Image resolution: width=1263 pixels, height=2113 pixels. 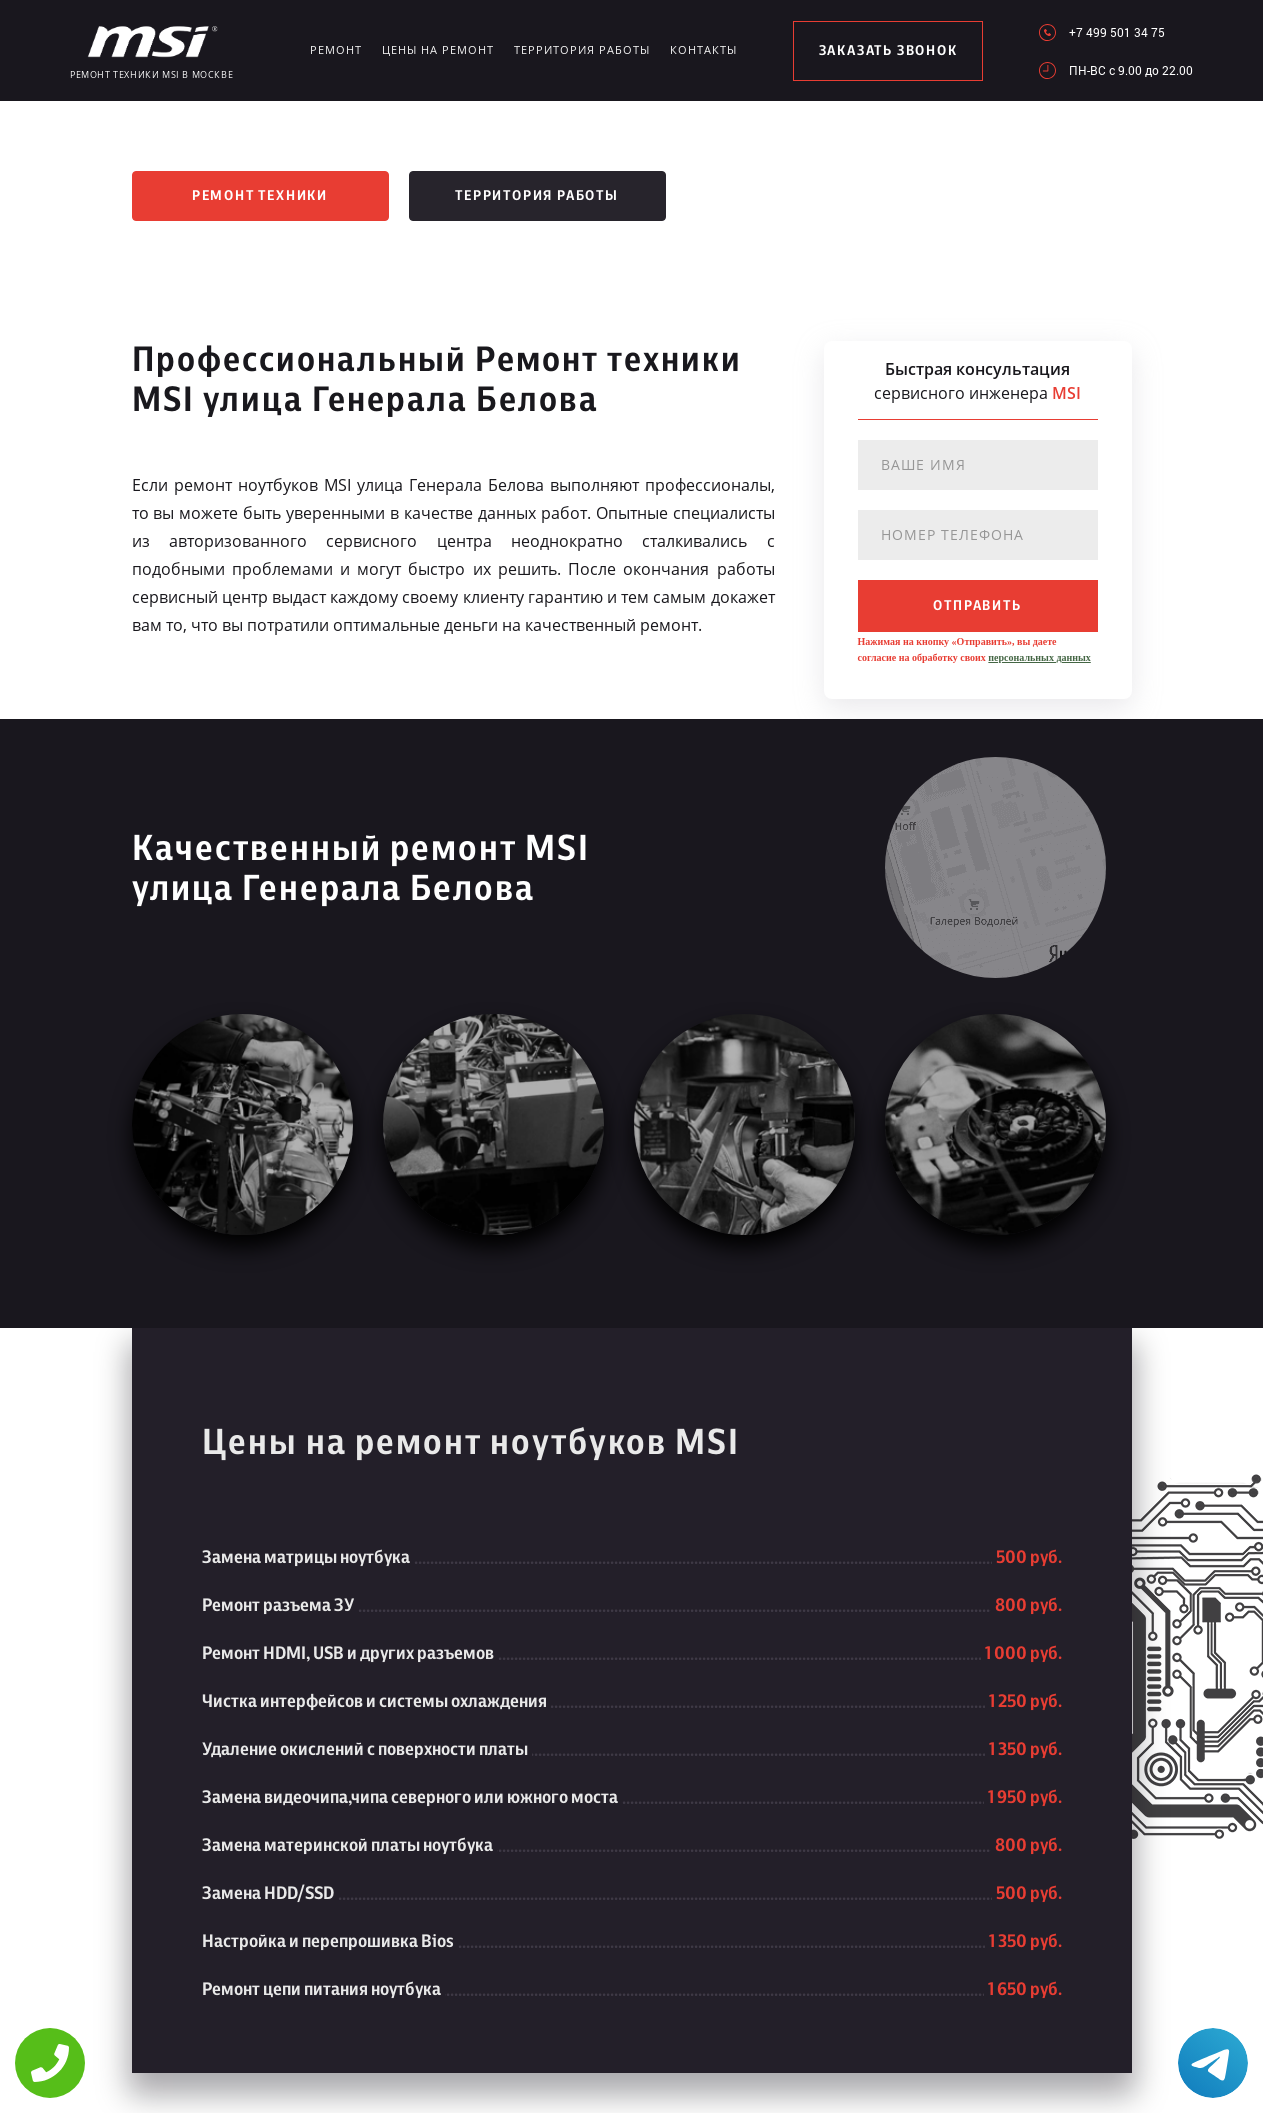 What do you see at coordinates (260, 196) in the screenshot?
I see `Ремонт техники` at bounding box center [260, 196].